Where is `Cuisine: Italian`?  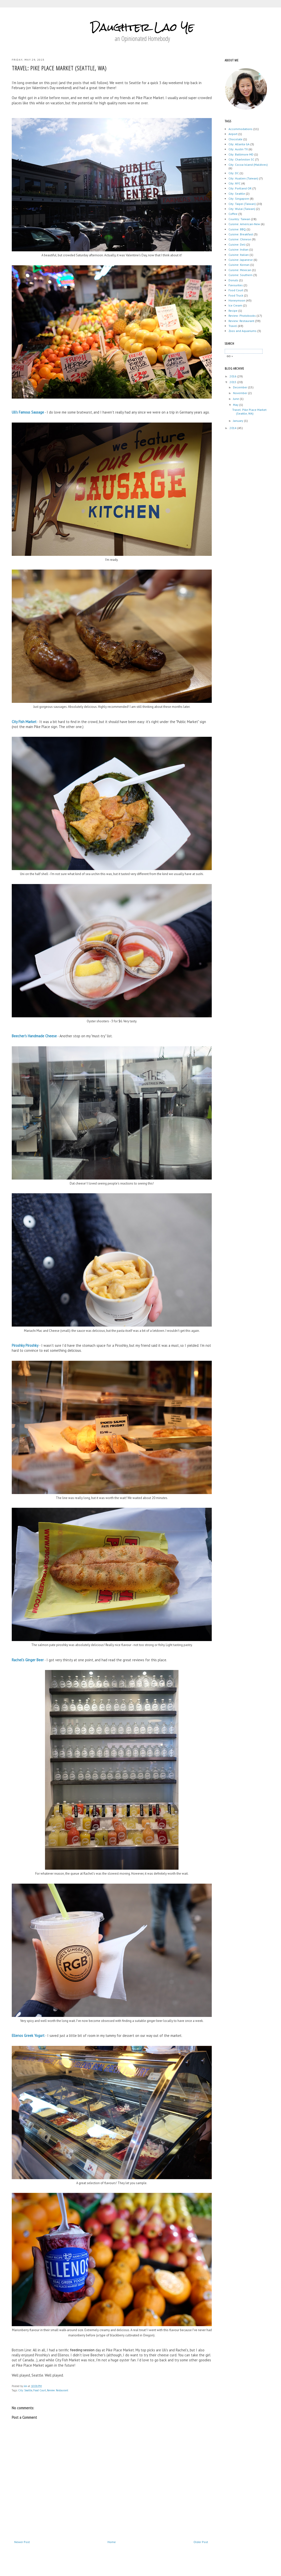 Cuisine: Italian is located at coordinates (238, 255).